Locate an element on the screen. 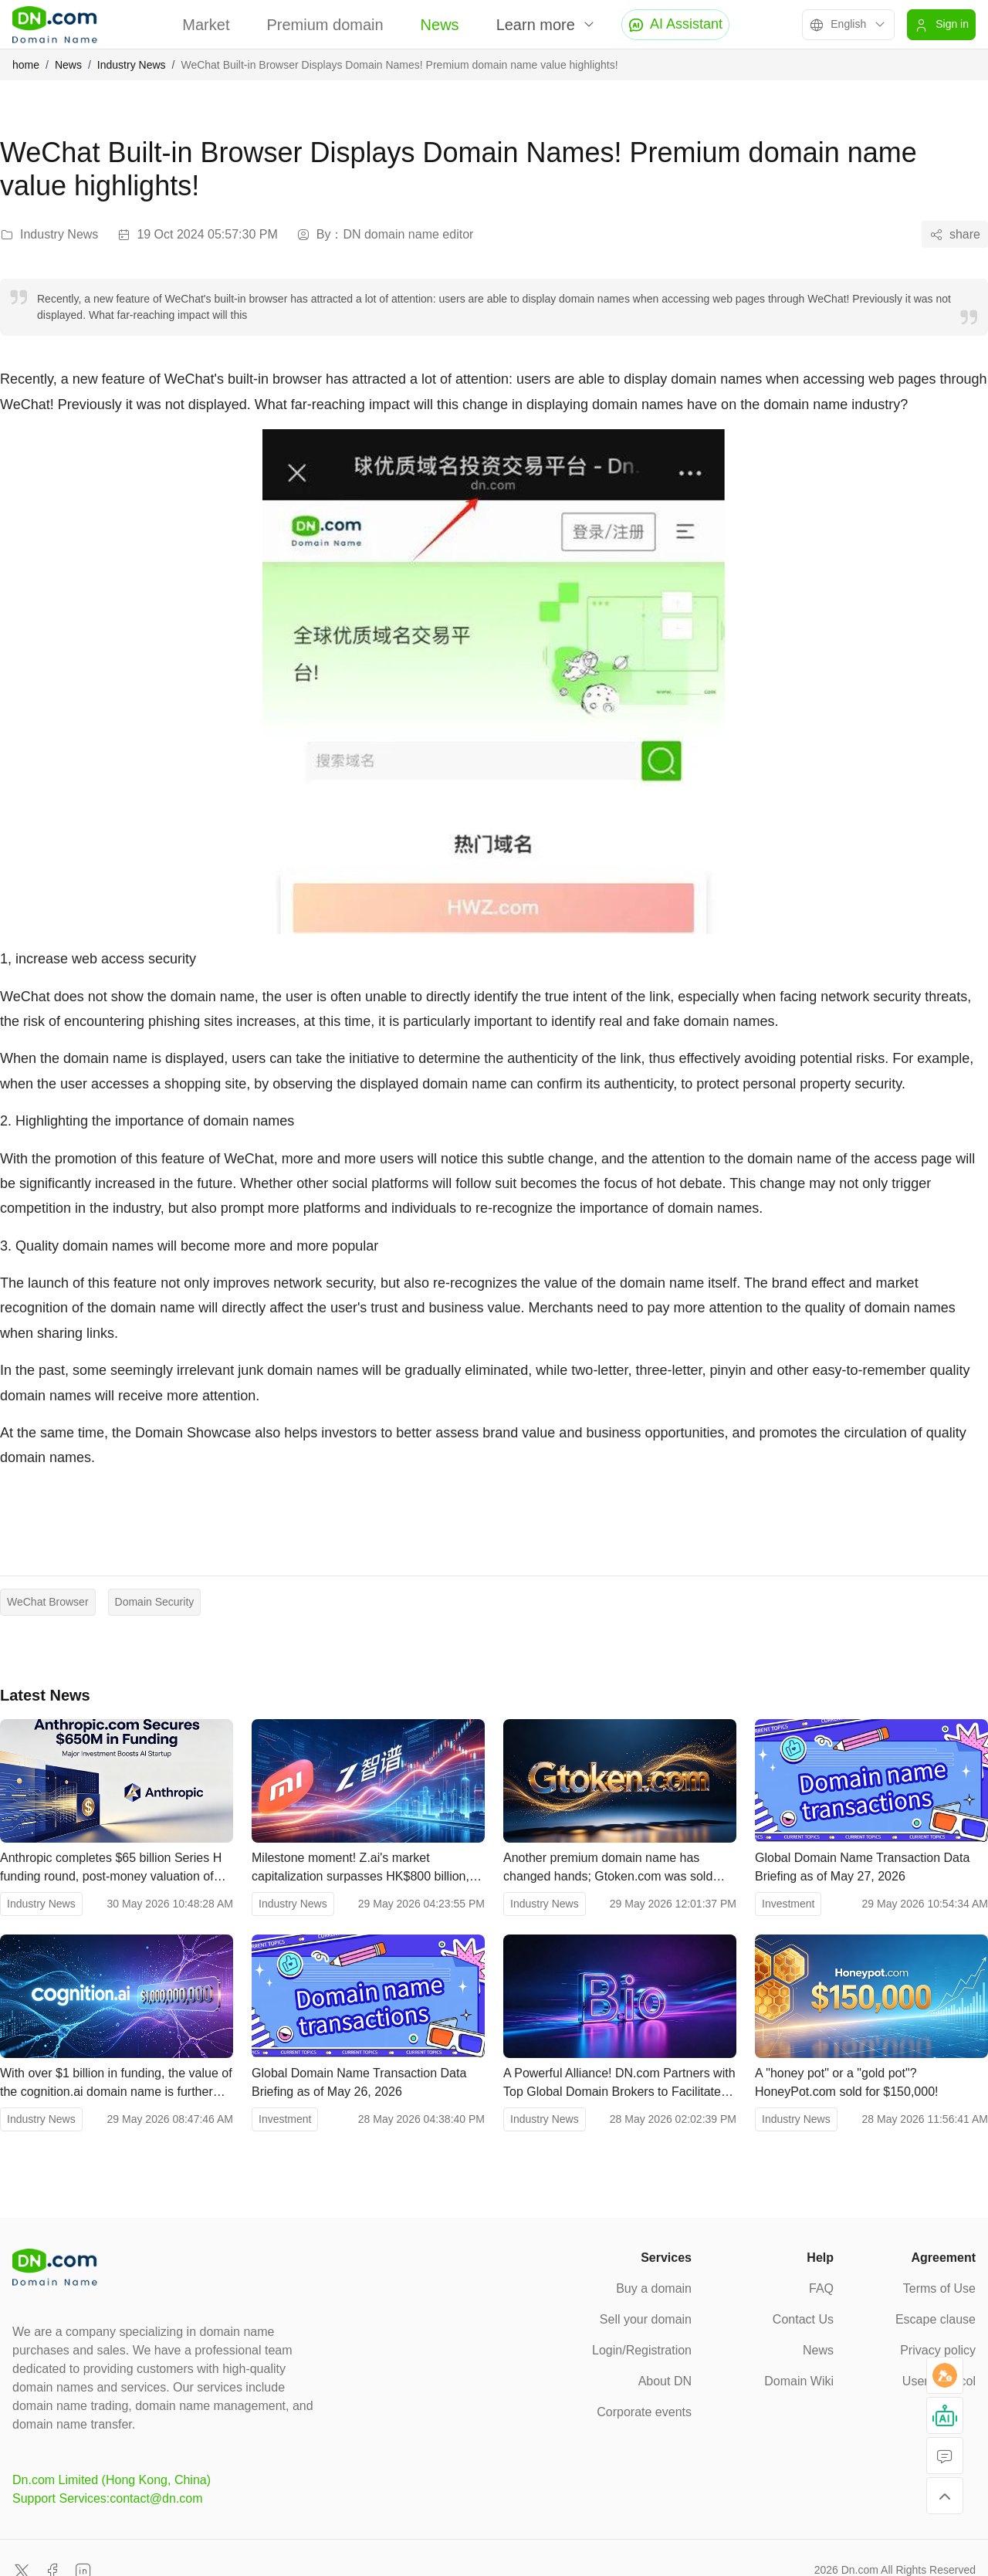  Global Domain Name Transaction Data Briefing as of May 27, 2026 is located at coordinates (862, 1867).